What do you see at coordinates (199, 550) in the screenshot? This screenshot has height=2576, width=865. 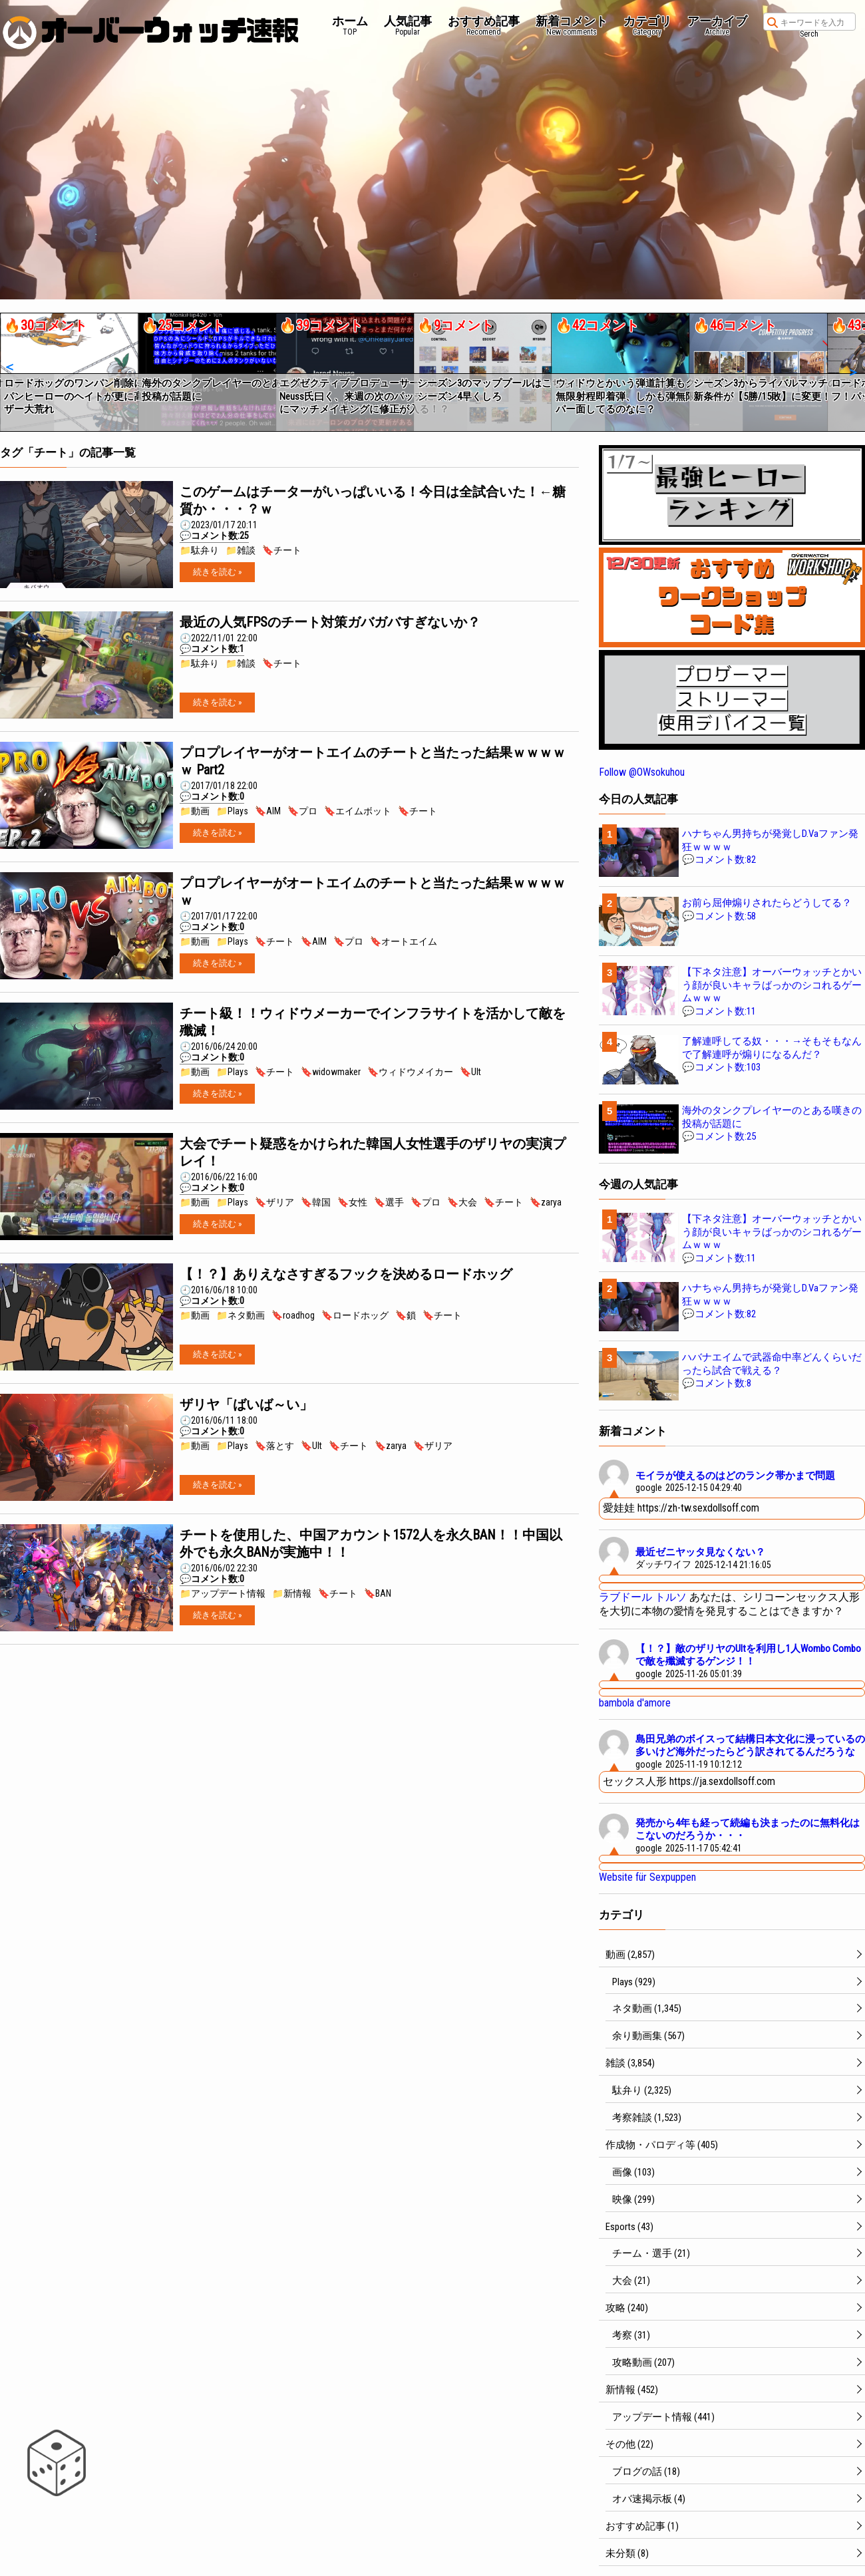 I see `📁駄弁り` at bounding box center [199, 550].